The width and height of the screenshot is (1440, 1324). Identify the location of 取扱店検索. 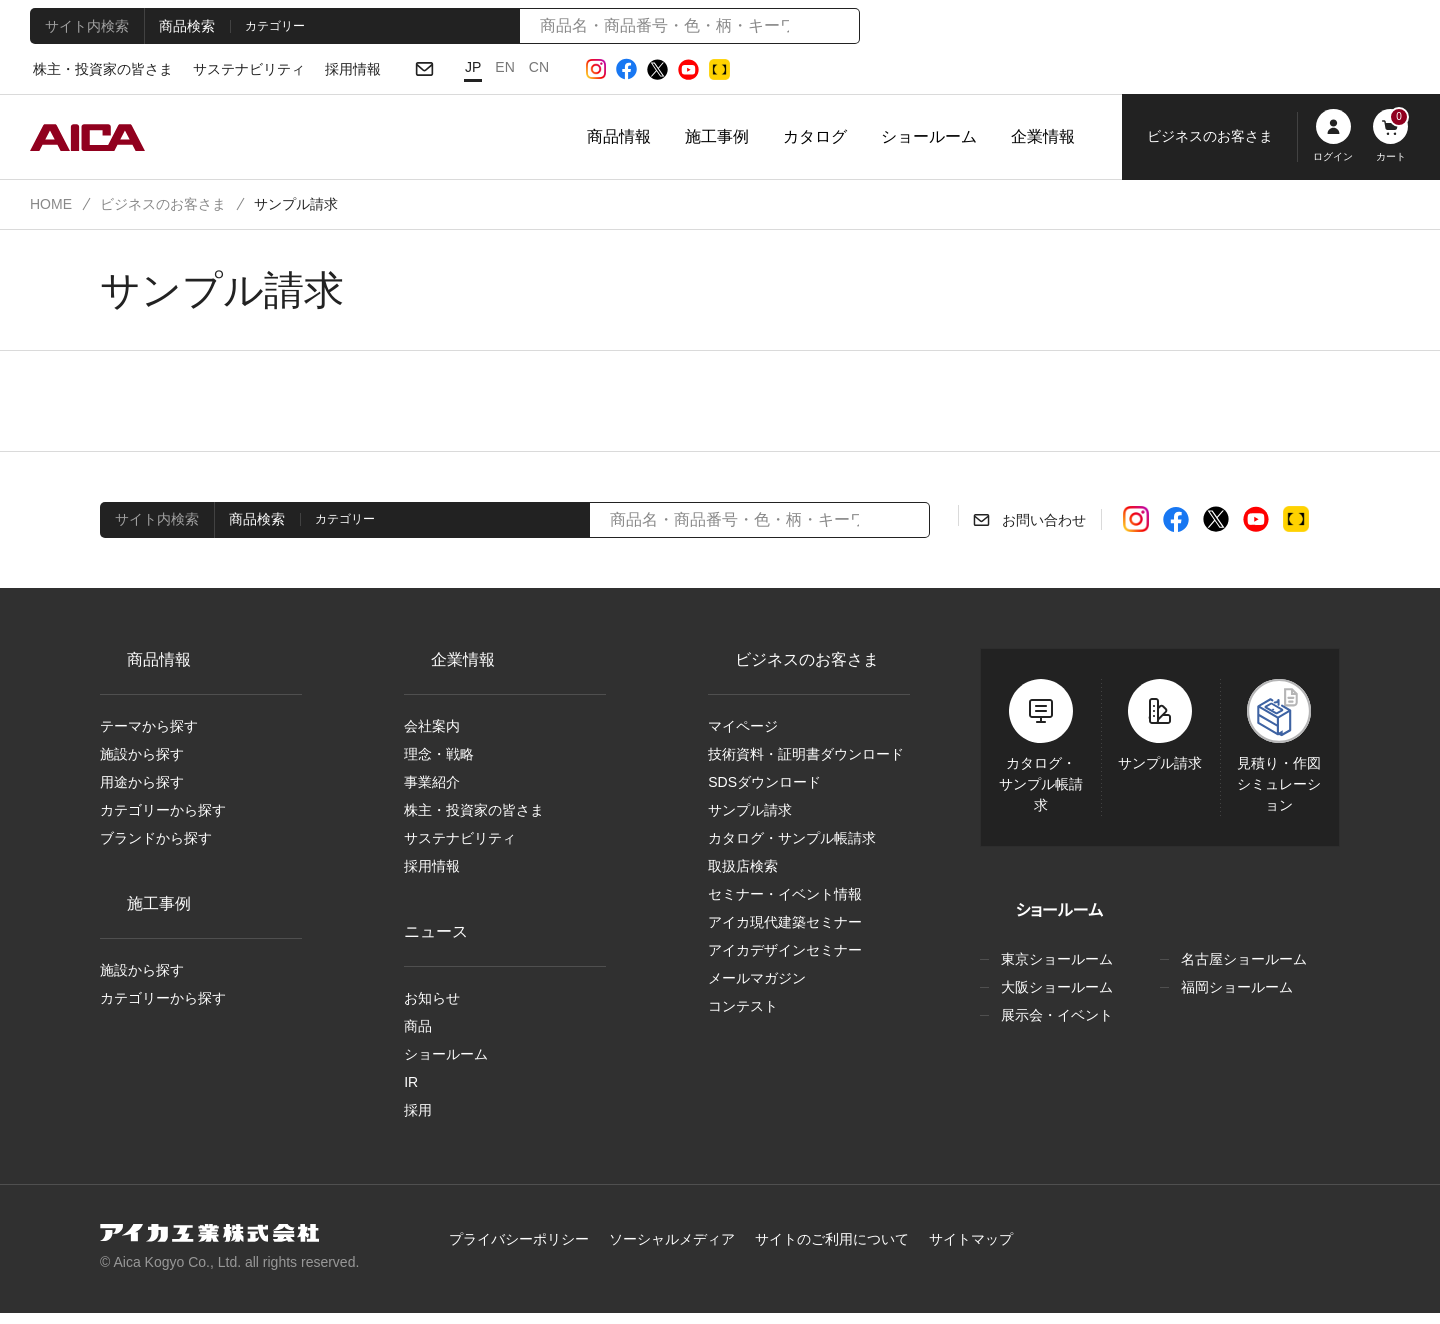
(743, 872).